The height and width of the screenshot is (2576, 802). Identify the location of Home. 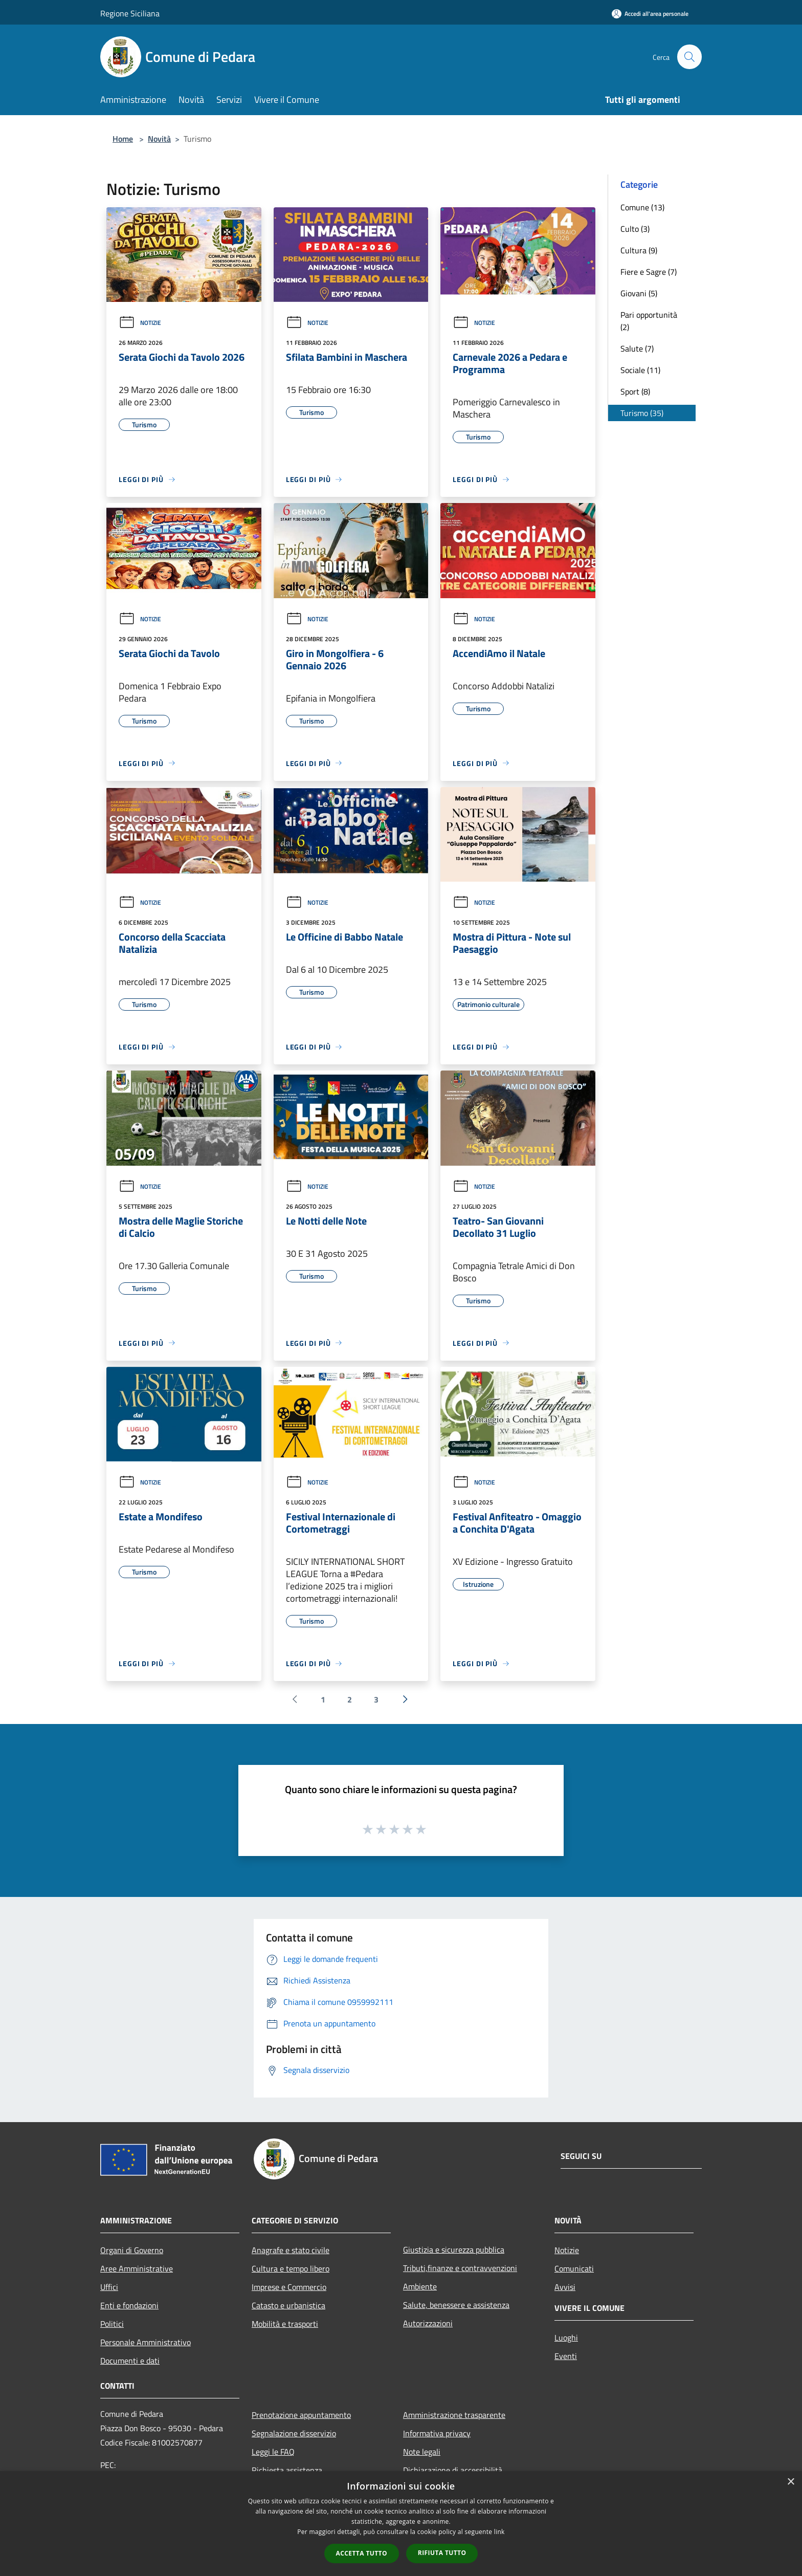
(123, 139).